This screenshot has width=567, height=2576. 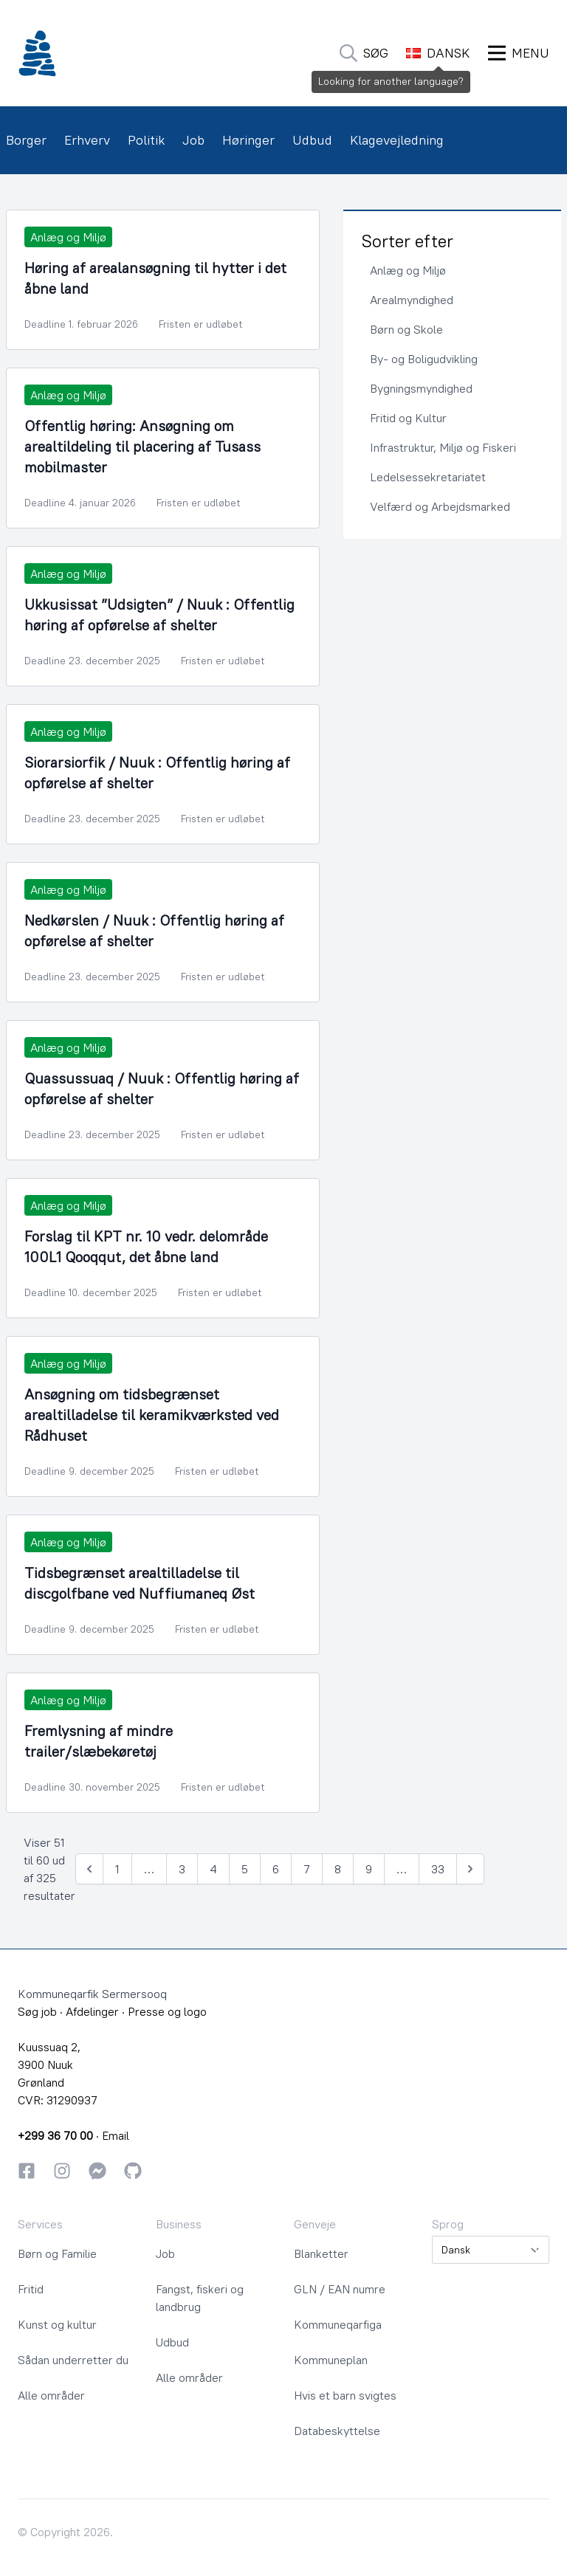 What do you see at coordinates (51, 2395) in the screenshot?
I see `Alle områder` at bounding box center [51, 2395].